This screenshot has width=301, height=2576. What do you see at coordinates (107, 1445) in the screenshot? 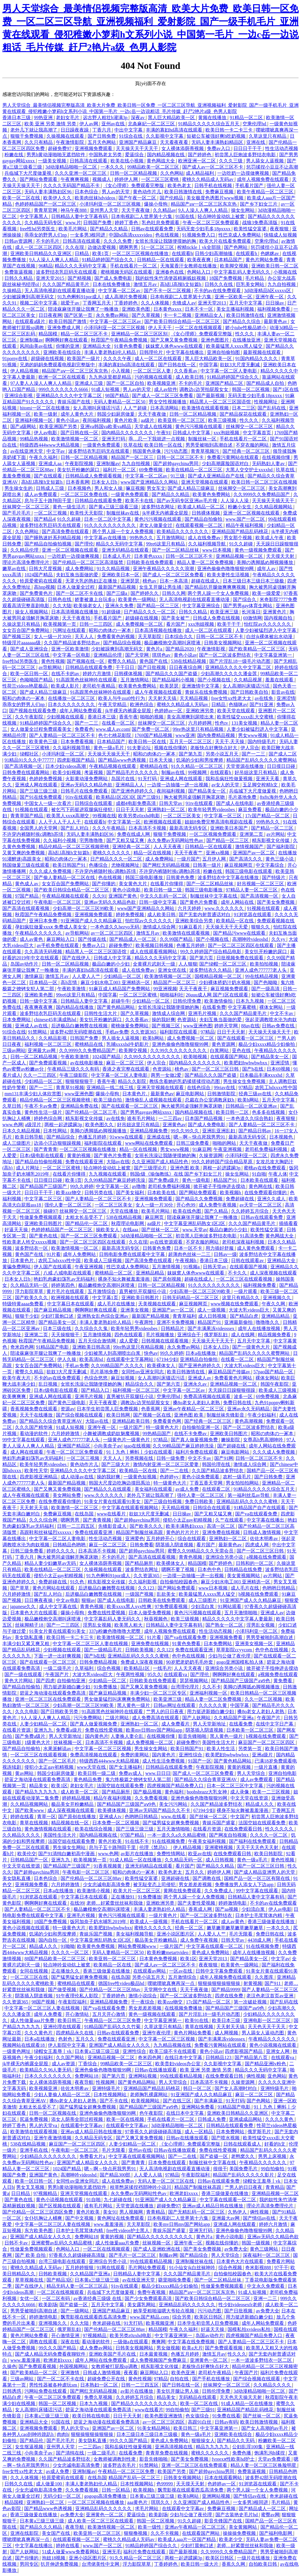
I see `小向美奈子av` at bounding box center [107, 1445].